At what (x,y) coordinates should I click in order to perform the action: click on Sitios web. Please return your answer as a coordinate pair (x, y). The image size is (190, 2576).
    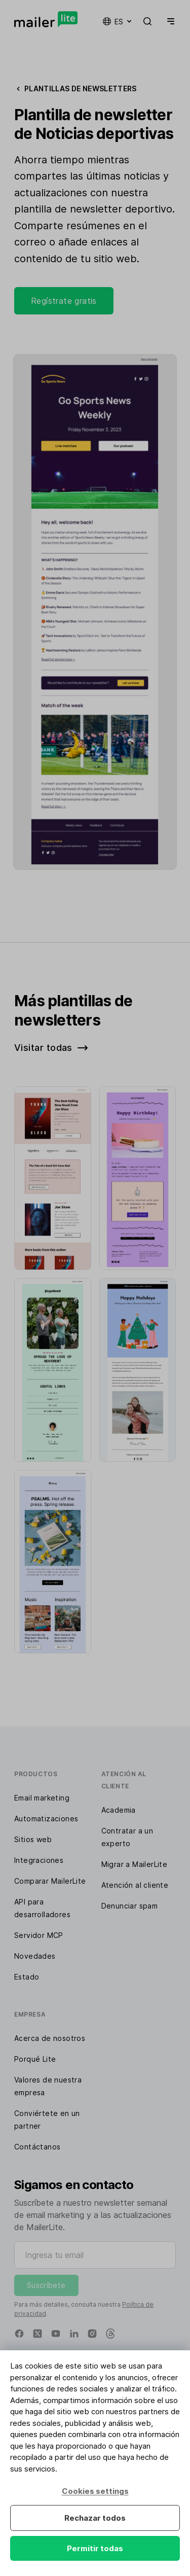
    Looking at the image, I should click on (33, 1839).